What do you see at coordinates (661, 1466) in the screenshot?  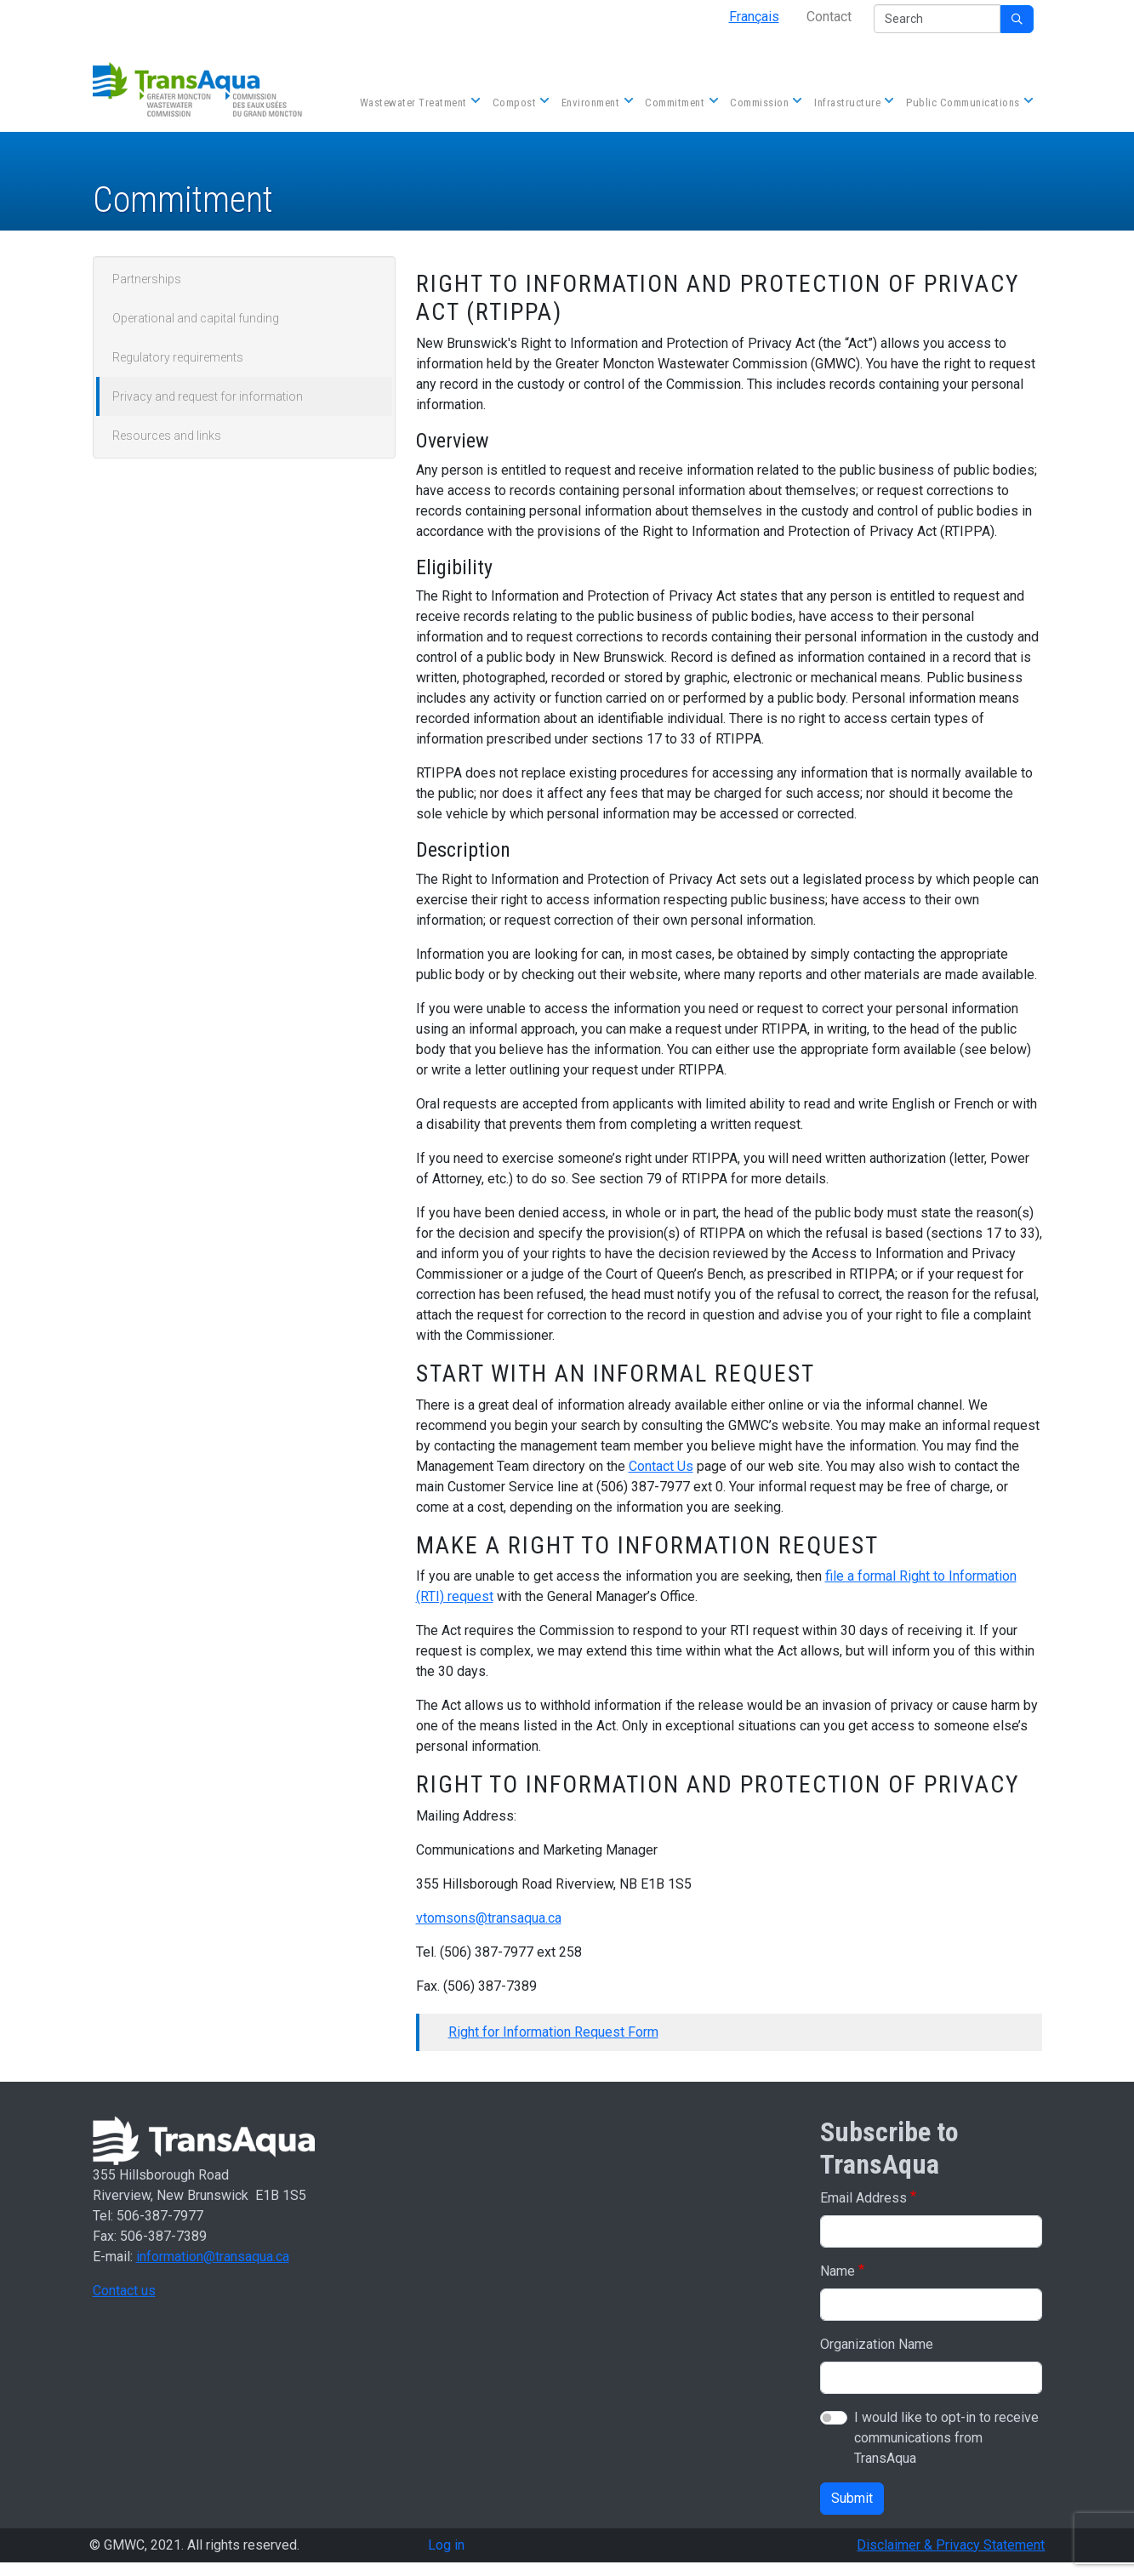 I see `Contact Us` at bounding box center [661, 1466].